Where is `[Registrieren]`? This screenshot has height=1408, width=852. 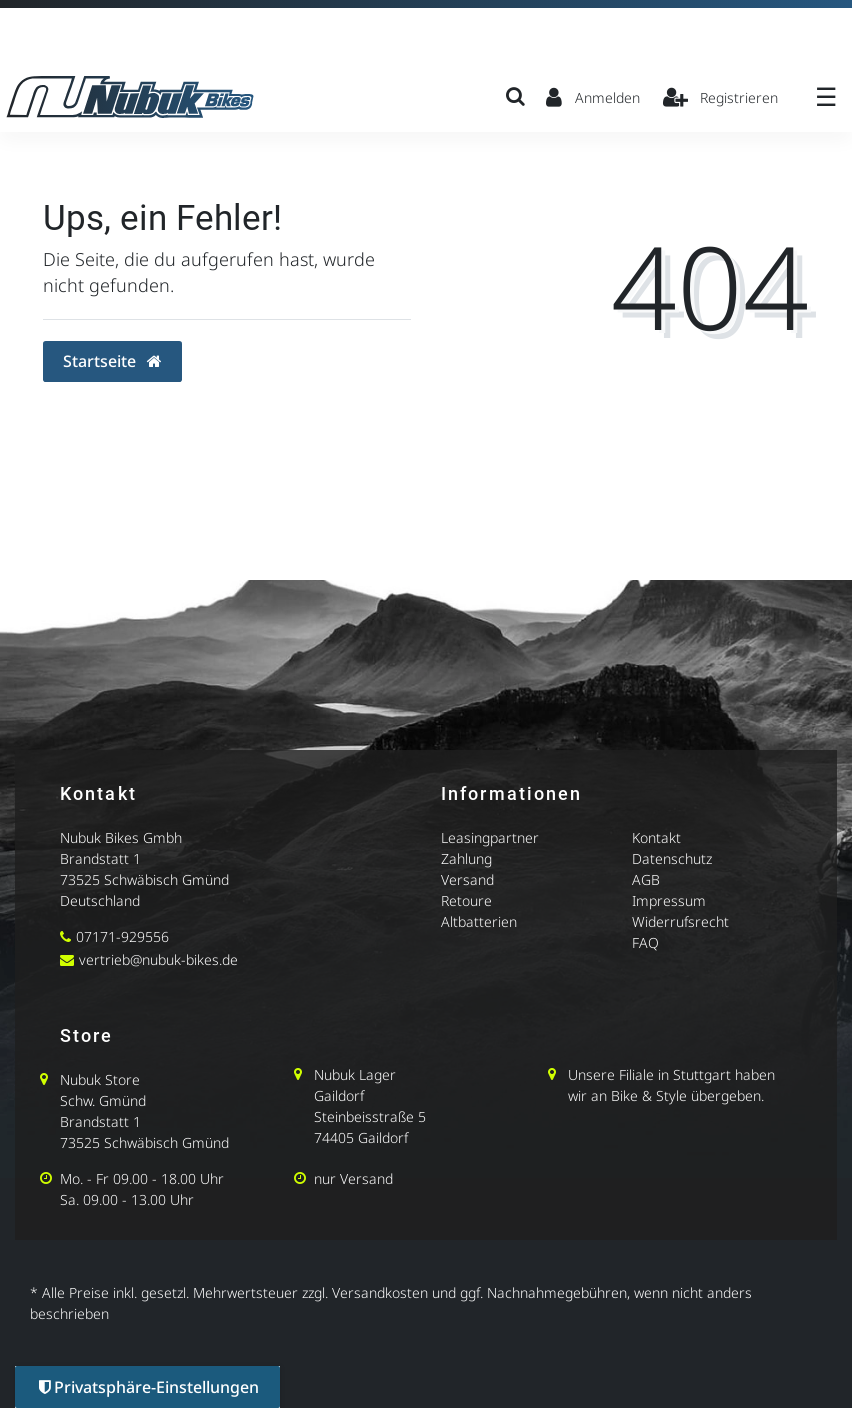
[Registrieren] is located at coordinates (721, 96).